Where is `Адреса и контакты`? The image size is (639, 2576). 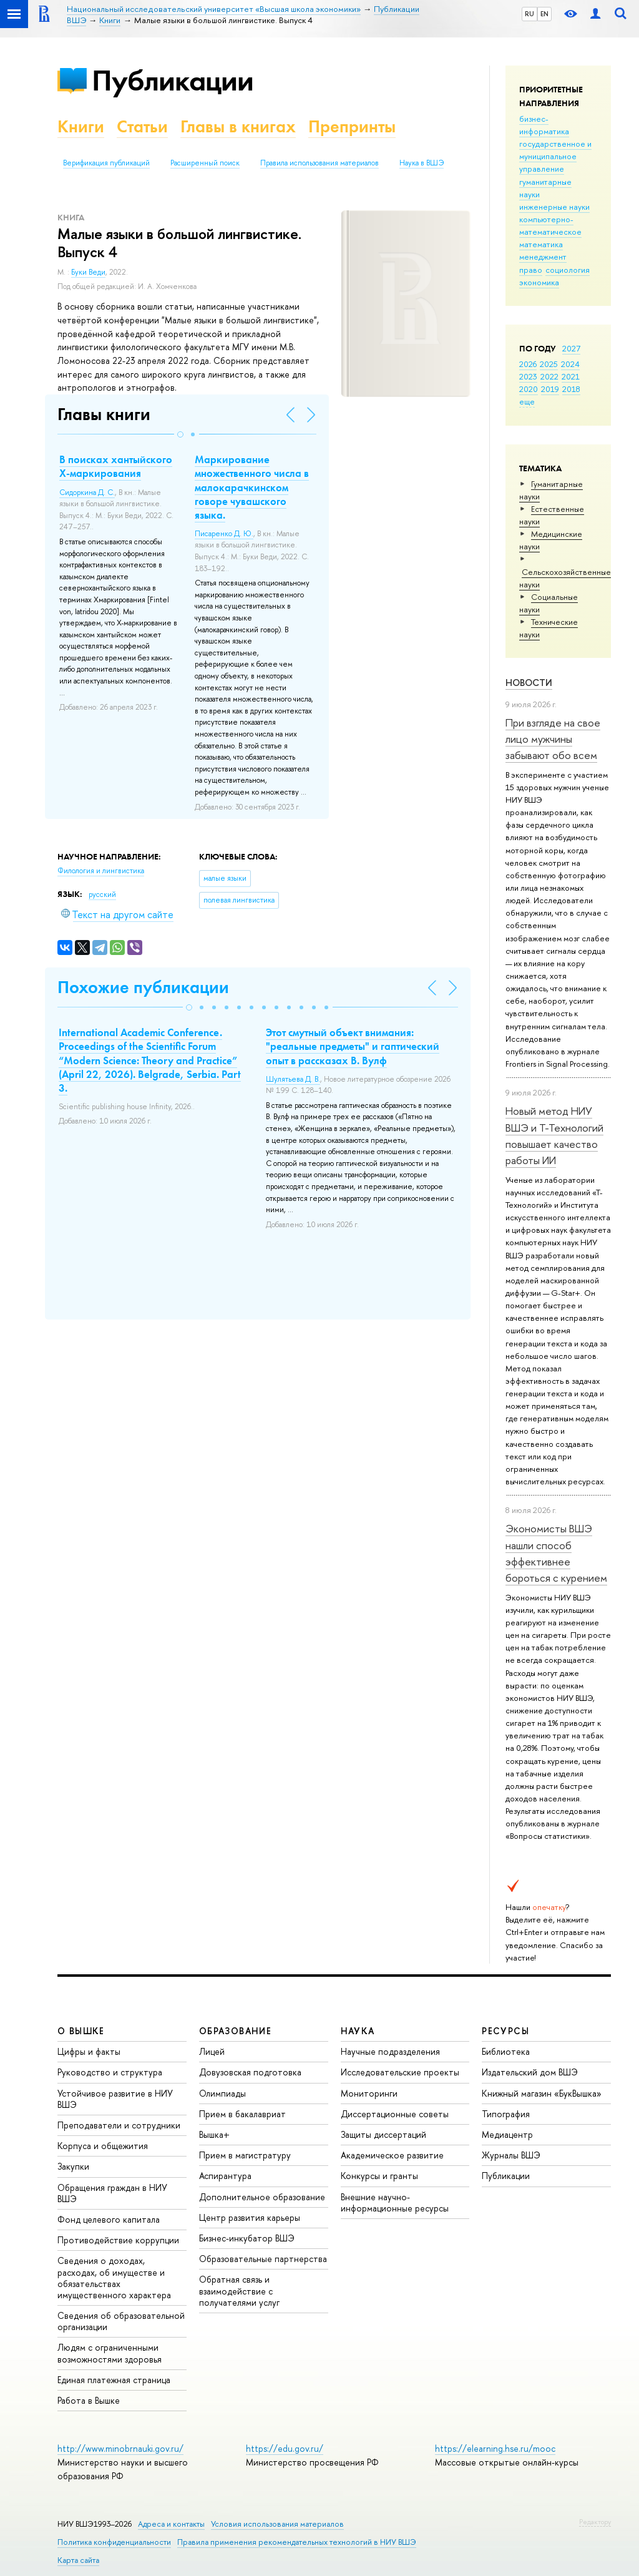
Адреса и контакты is located at coordinates (171, 2524).